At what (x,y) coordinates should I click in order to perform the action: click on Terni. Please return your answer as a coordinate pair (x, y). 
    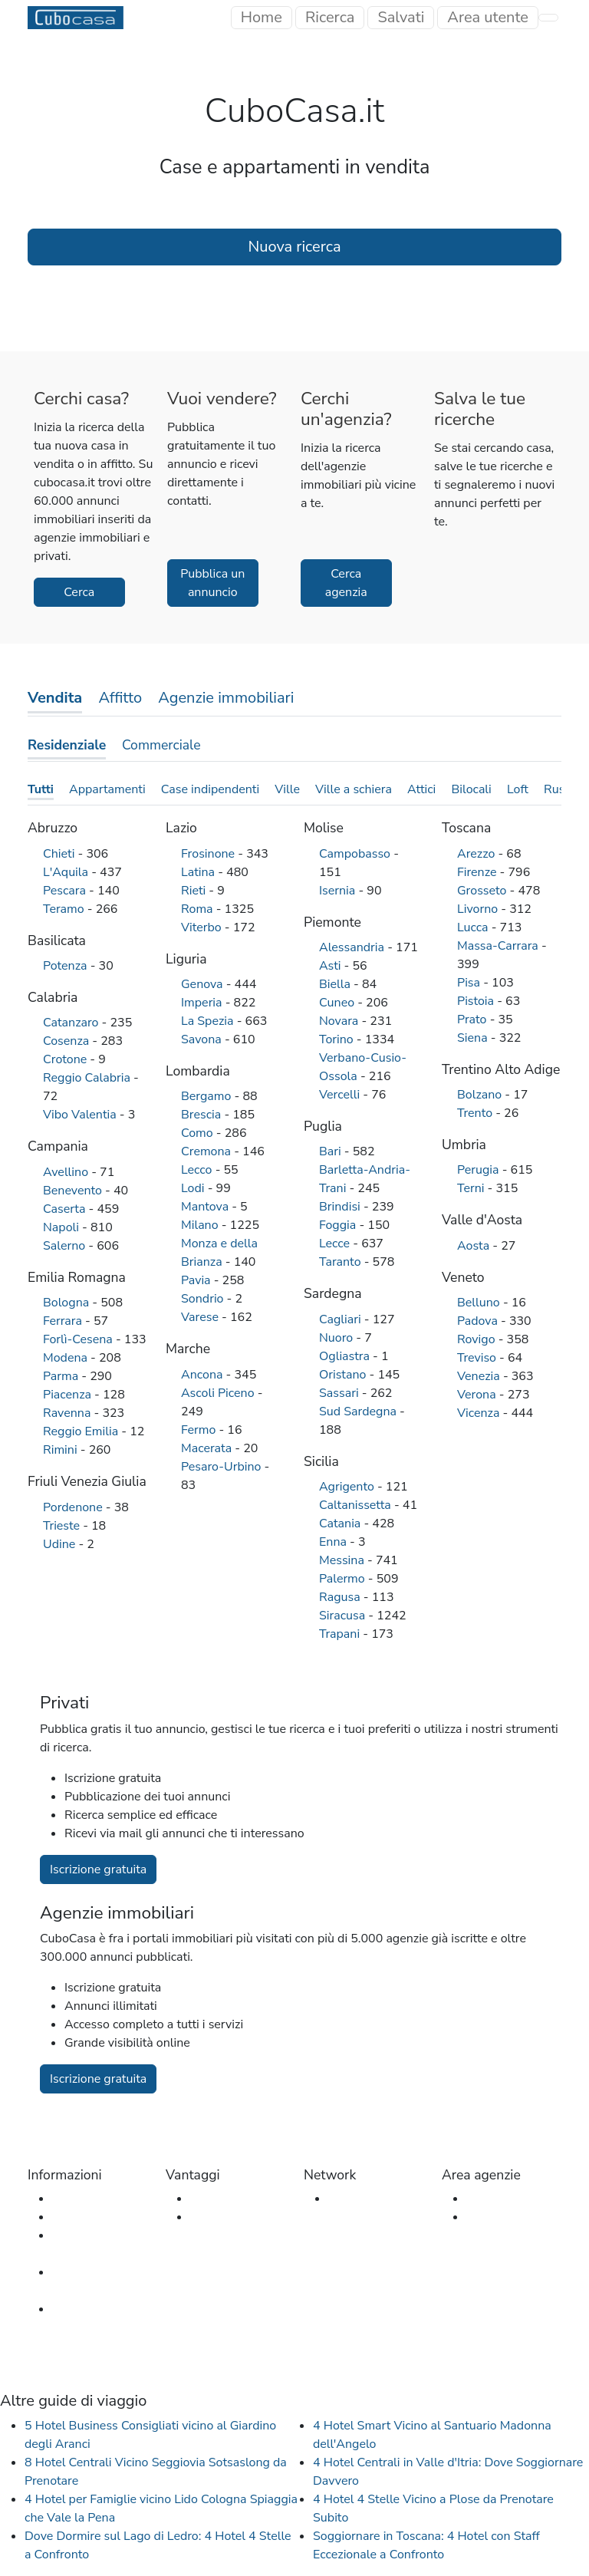
    Looking at the image, I should click on (472, 1188).